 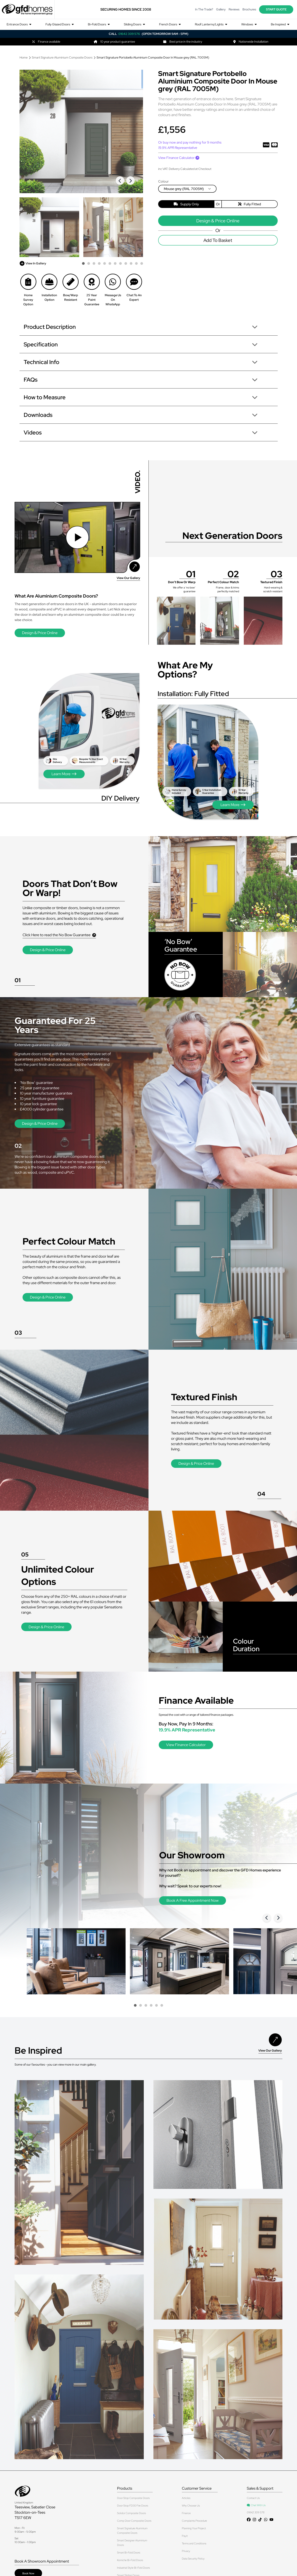 I want to click on Data Security Policy, so click(x=193, y=2558).